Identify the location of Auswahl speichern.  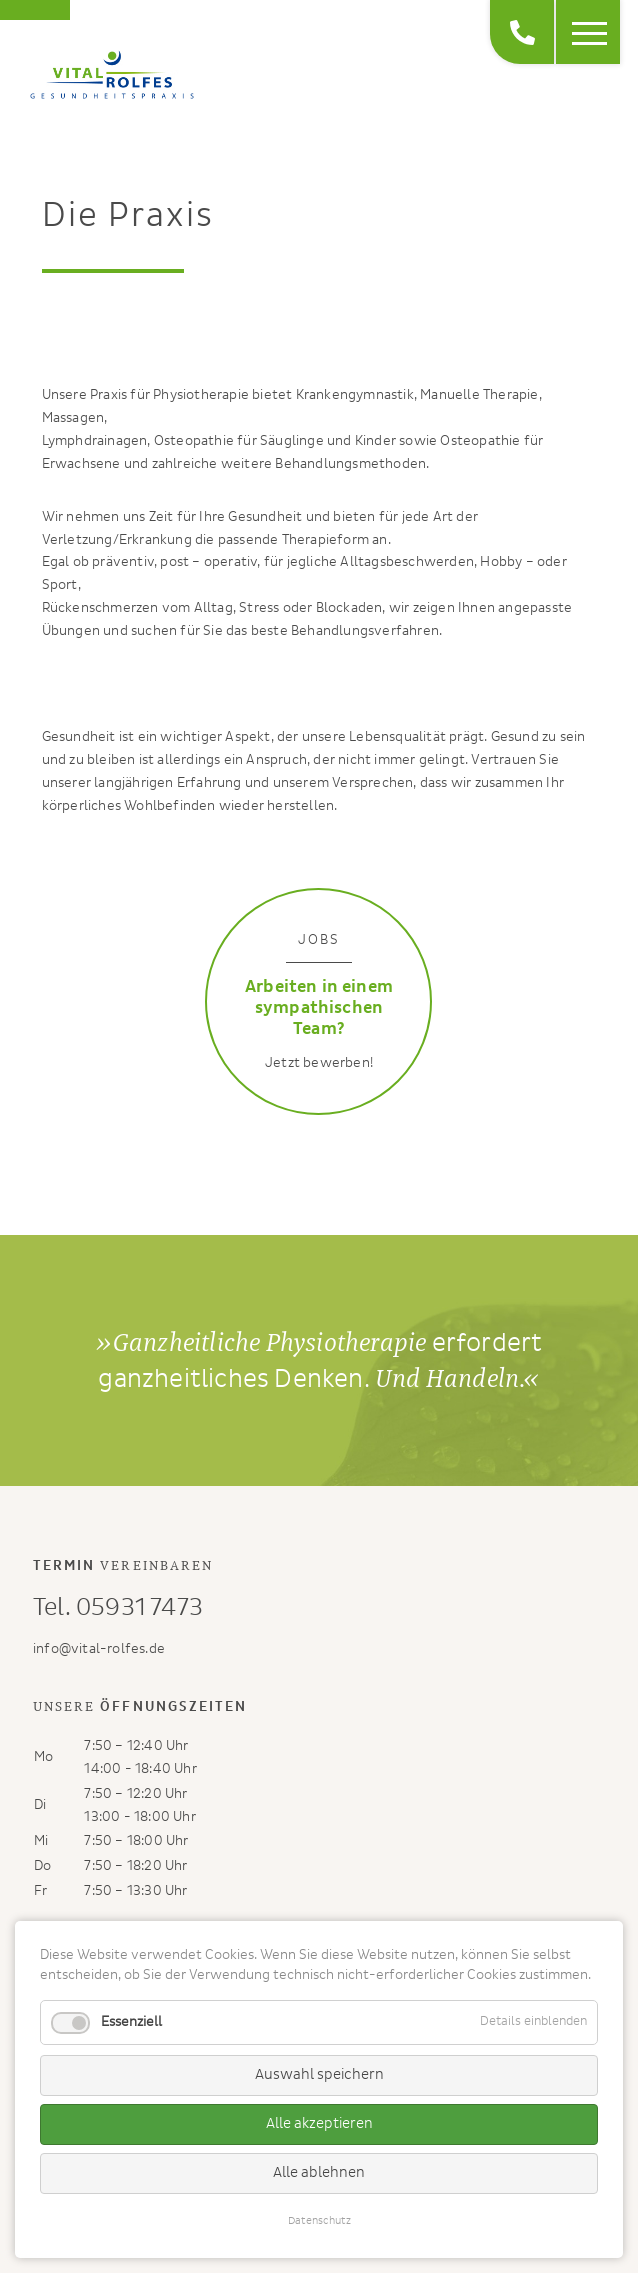
(319, 2074).